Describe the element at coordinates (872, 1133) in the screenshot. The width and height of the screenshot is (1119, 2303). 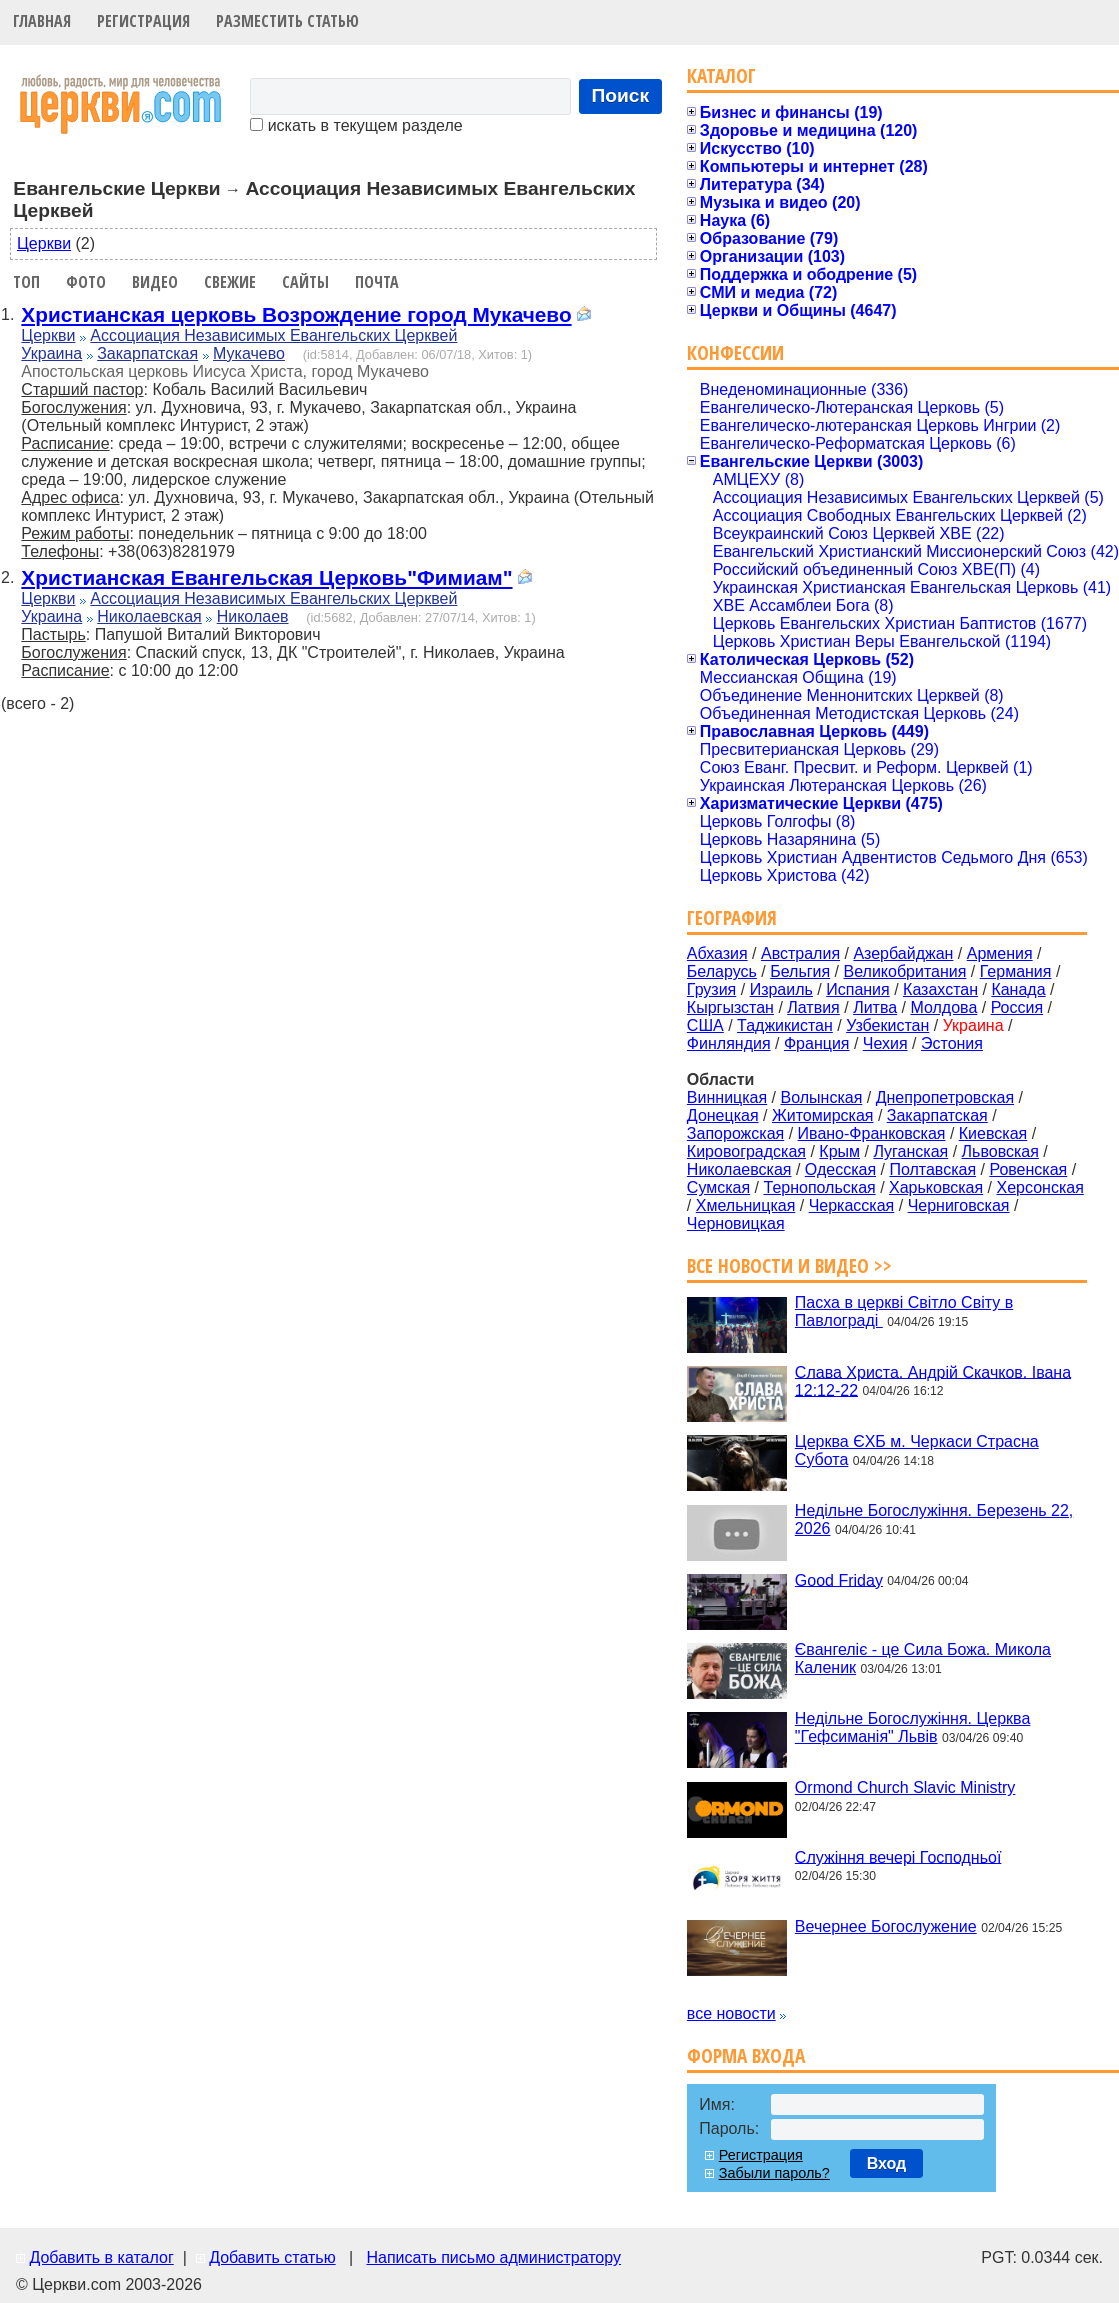
I see `Ивано-Франковская` at that location.